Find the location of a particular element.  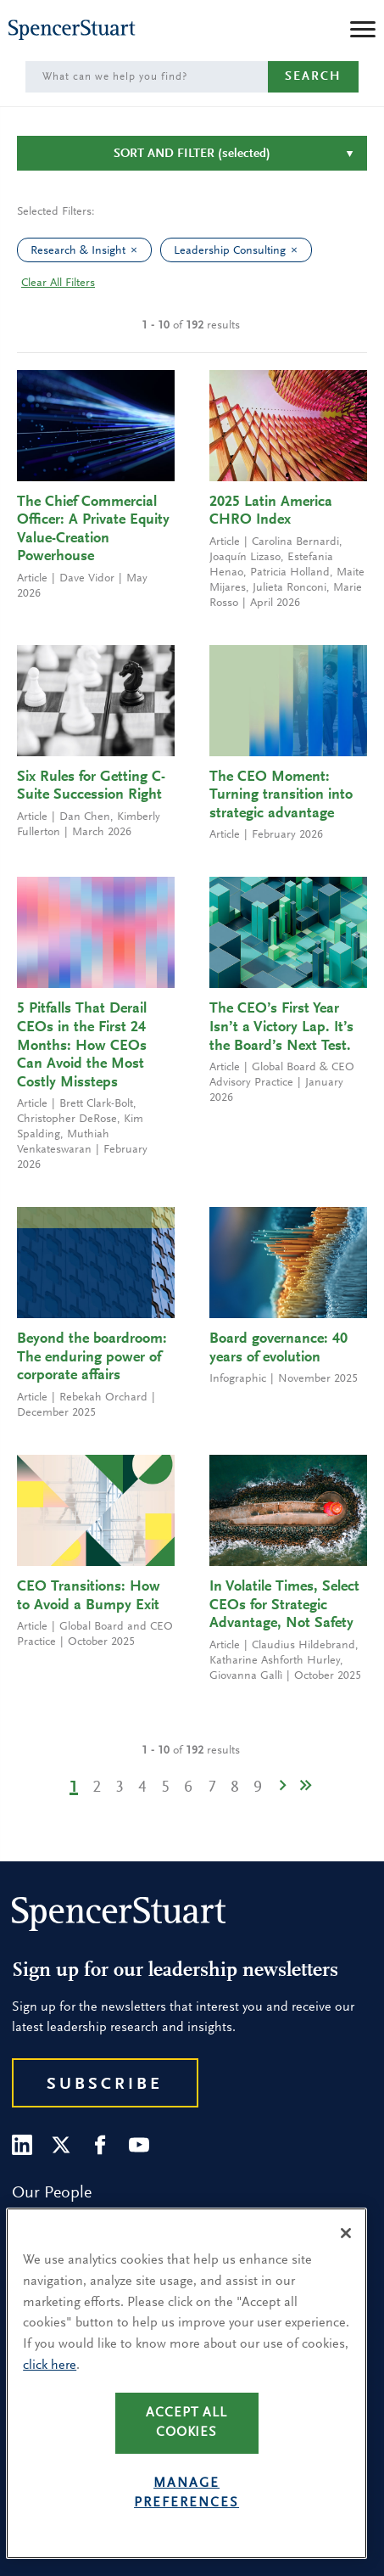

Beyond the boardroom: The enduring power of corporate affairs is located at coordinates (92, 1357).